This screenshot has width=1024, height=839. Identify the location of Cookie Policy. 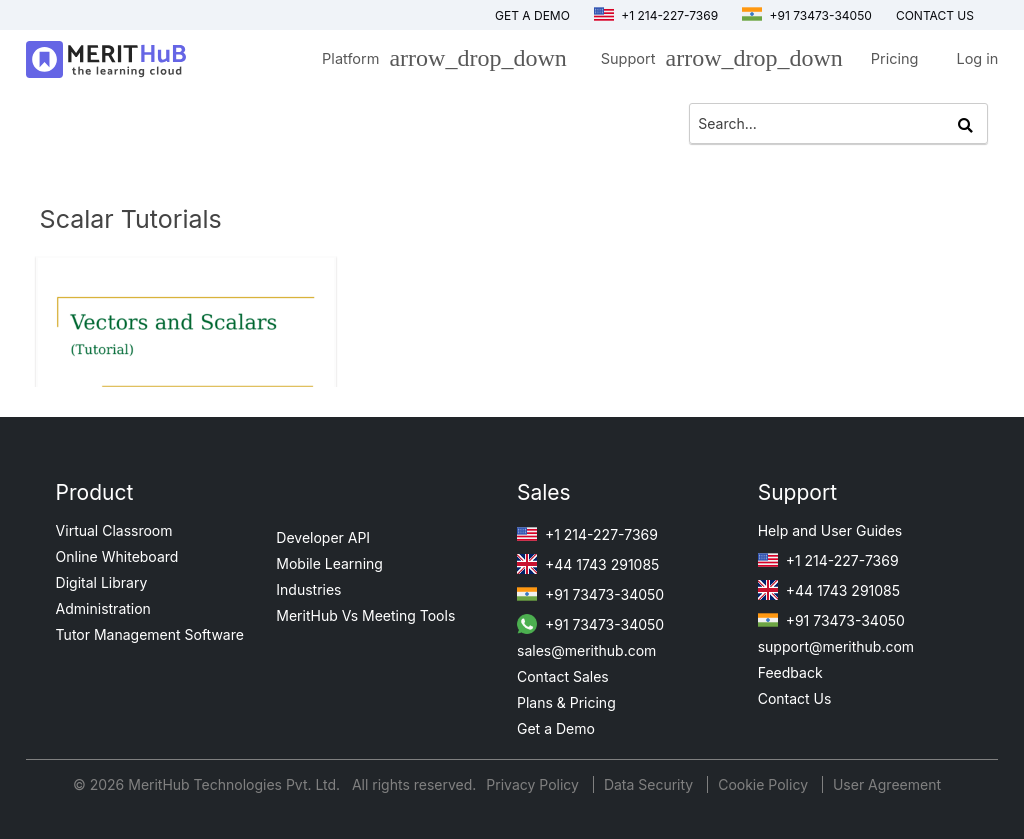
(763, 784).